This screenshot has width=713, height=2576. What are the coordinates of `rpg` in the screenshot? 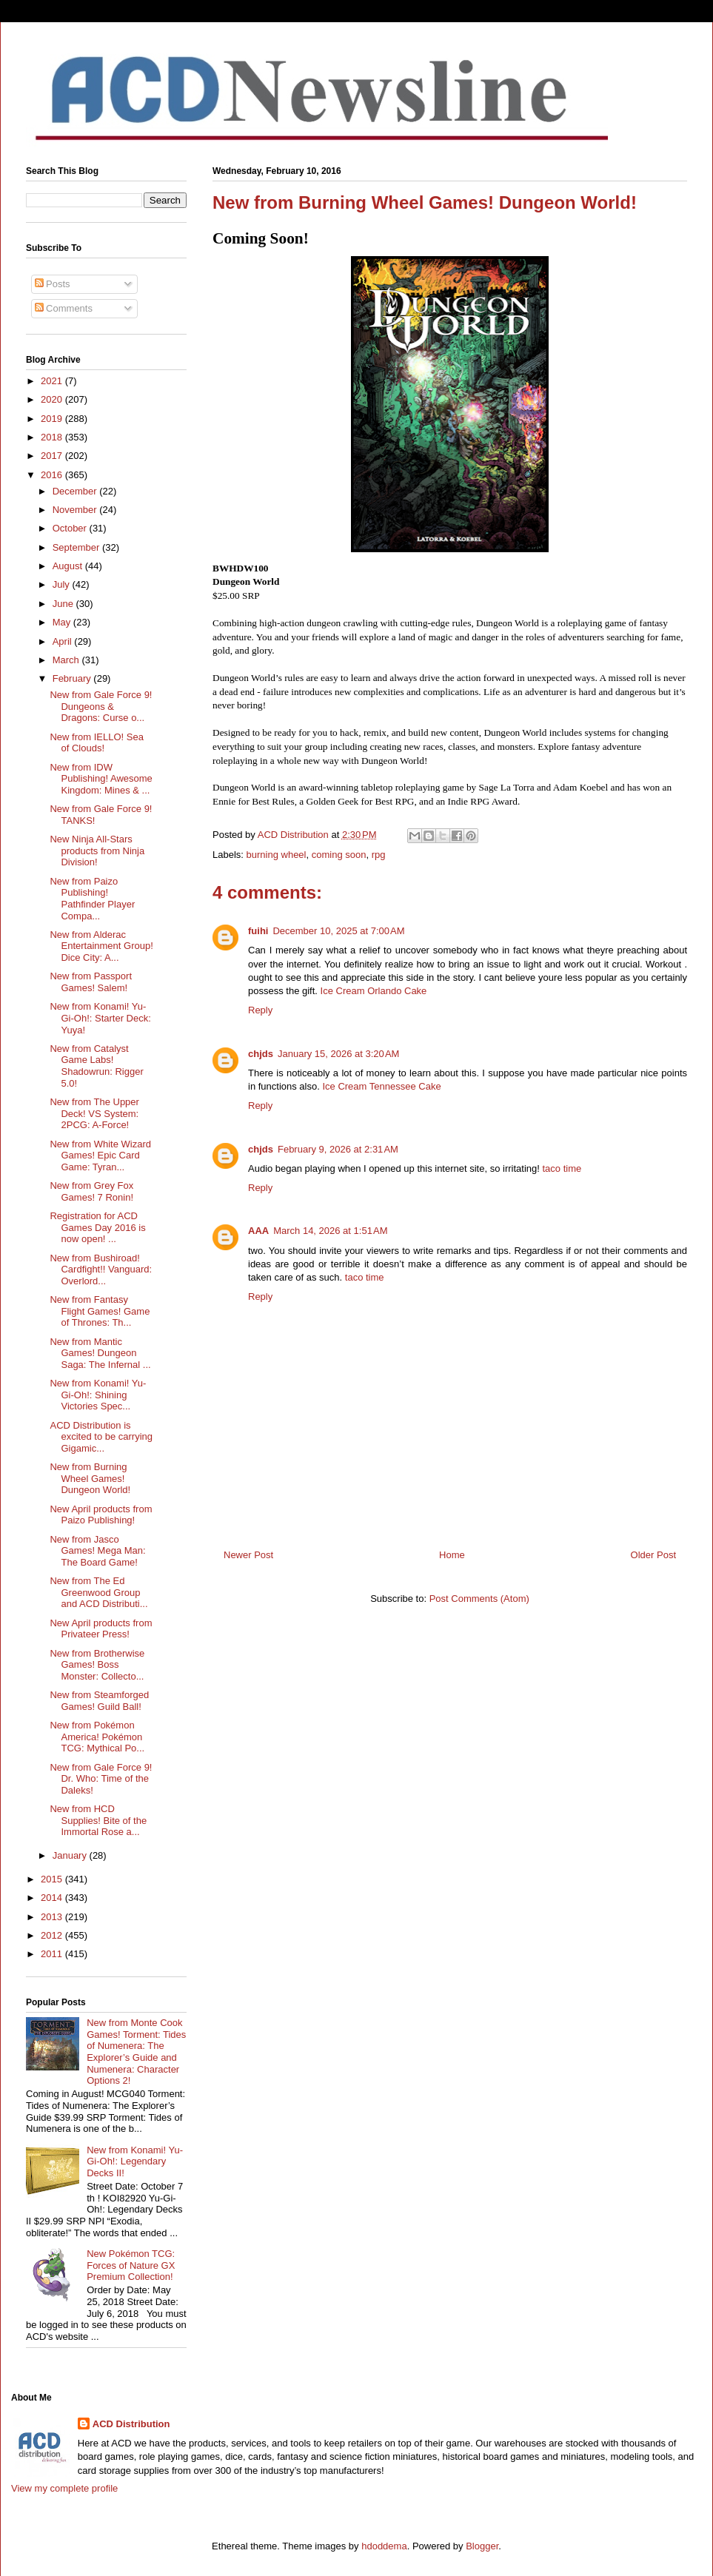 It's located at (379, 854).